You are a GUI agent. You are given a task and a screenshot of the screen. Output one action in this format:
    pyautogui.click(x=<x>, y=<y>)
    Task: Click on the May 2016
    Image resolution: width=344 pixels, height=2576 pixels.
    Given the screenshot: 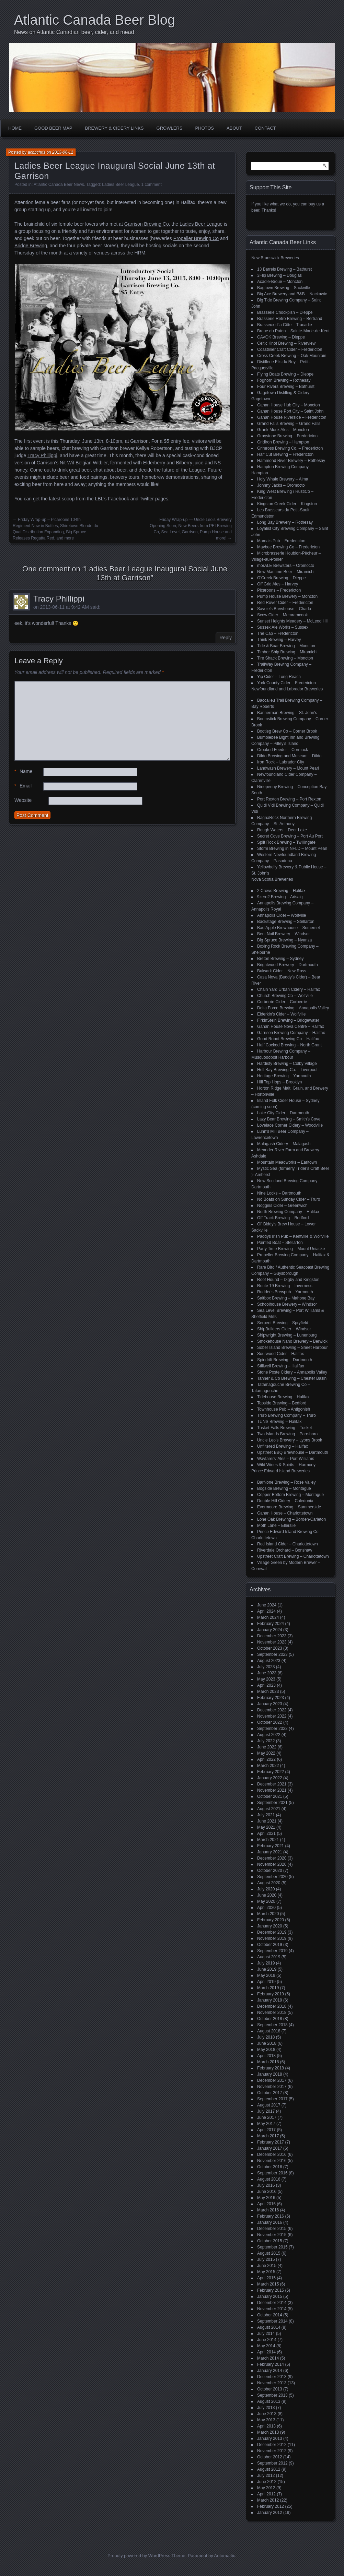 What is the action you would take?
    pyautogui.click(x=266, y=2197)
    